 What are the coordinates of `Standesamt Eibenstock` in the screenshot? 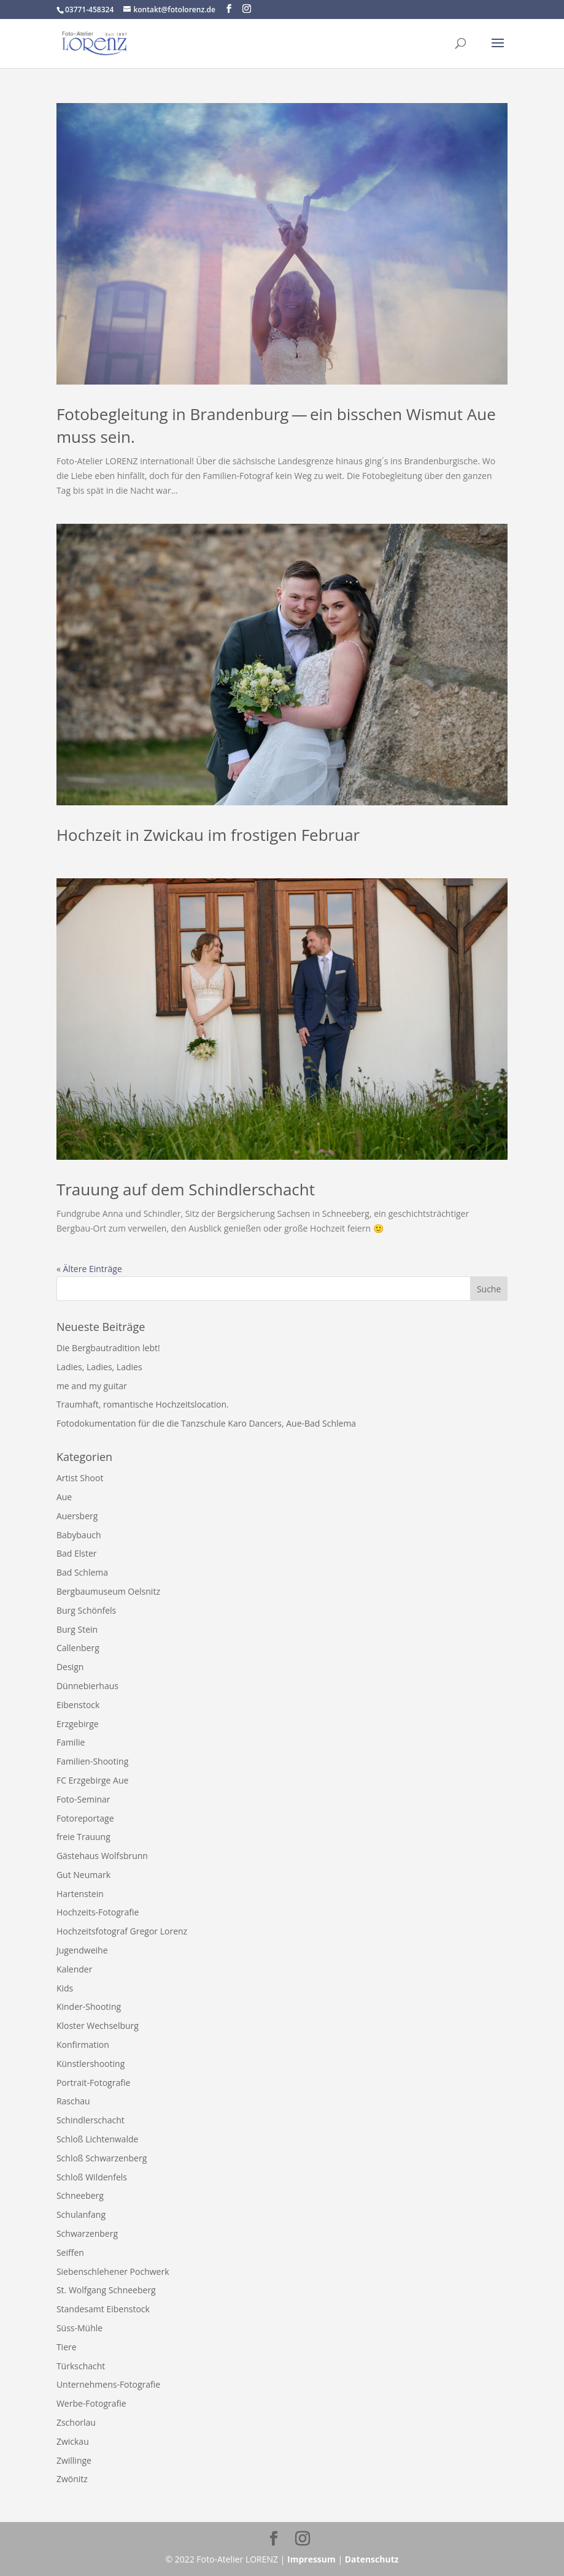 It's located at (103, 2309).